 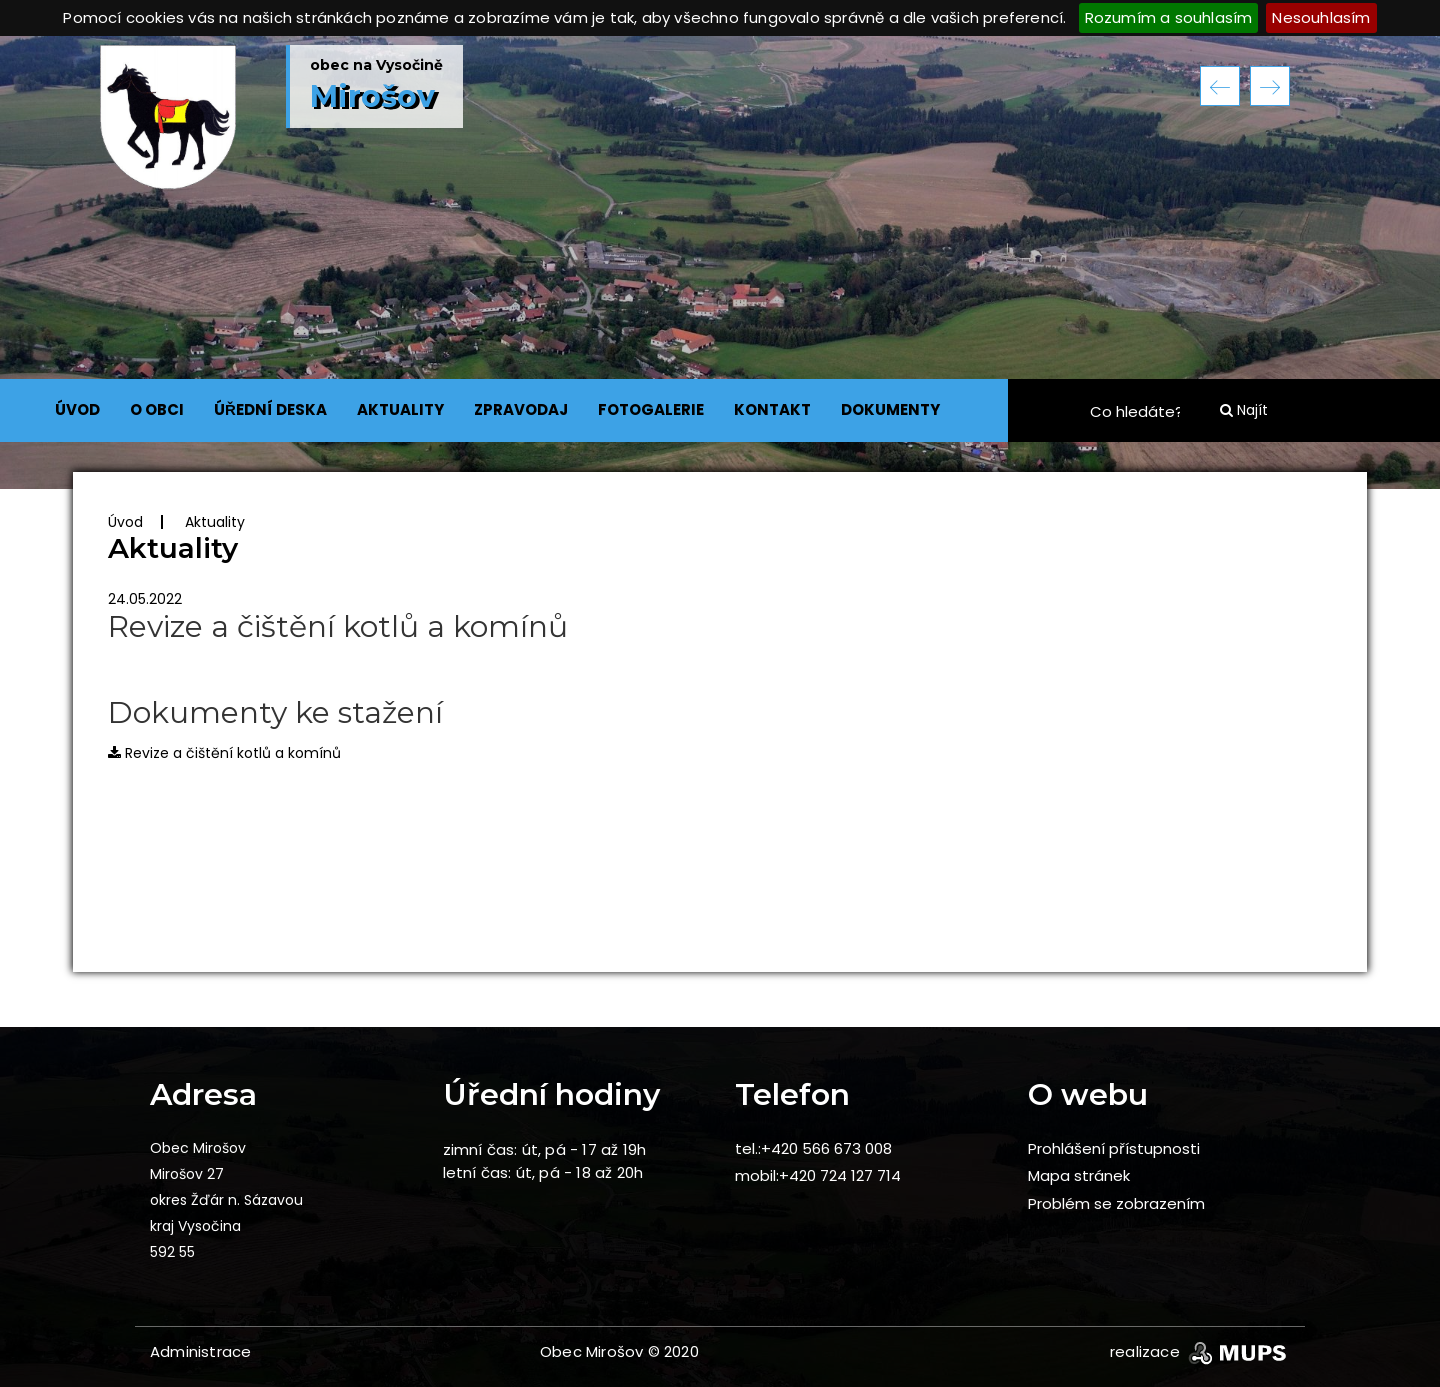 What do you see at coordinates (400, 409) in the screenshot?
I see `AKTUALITY` at bounding box center [400, 409].